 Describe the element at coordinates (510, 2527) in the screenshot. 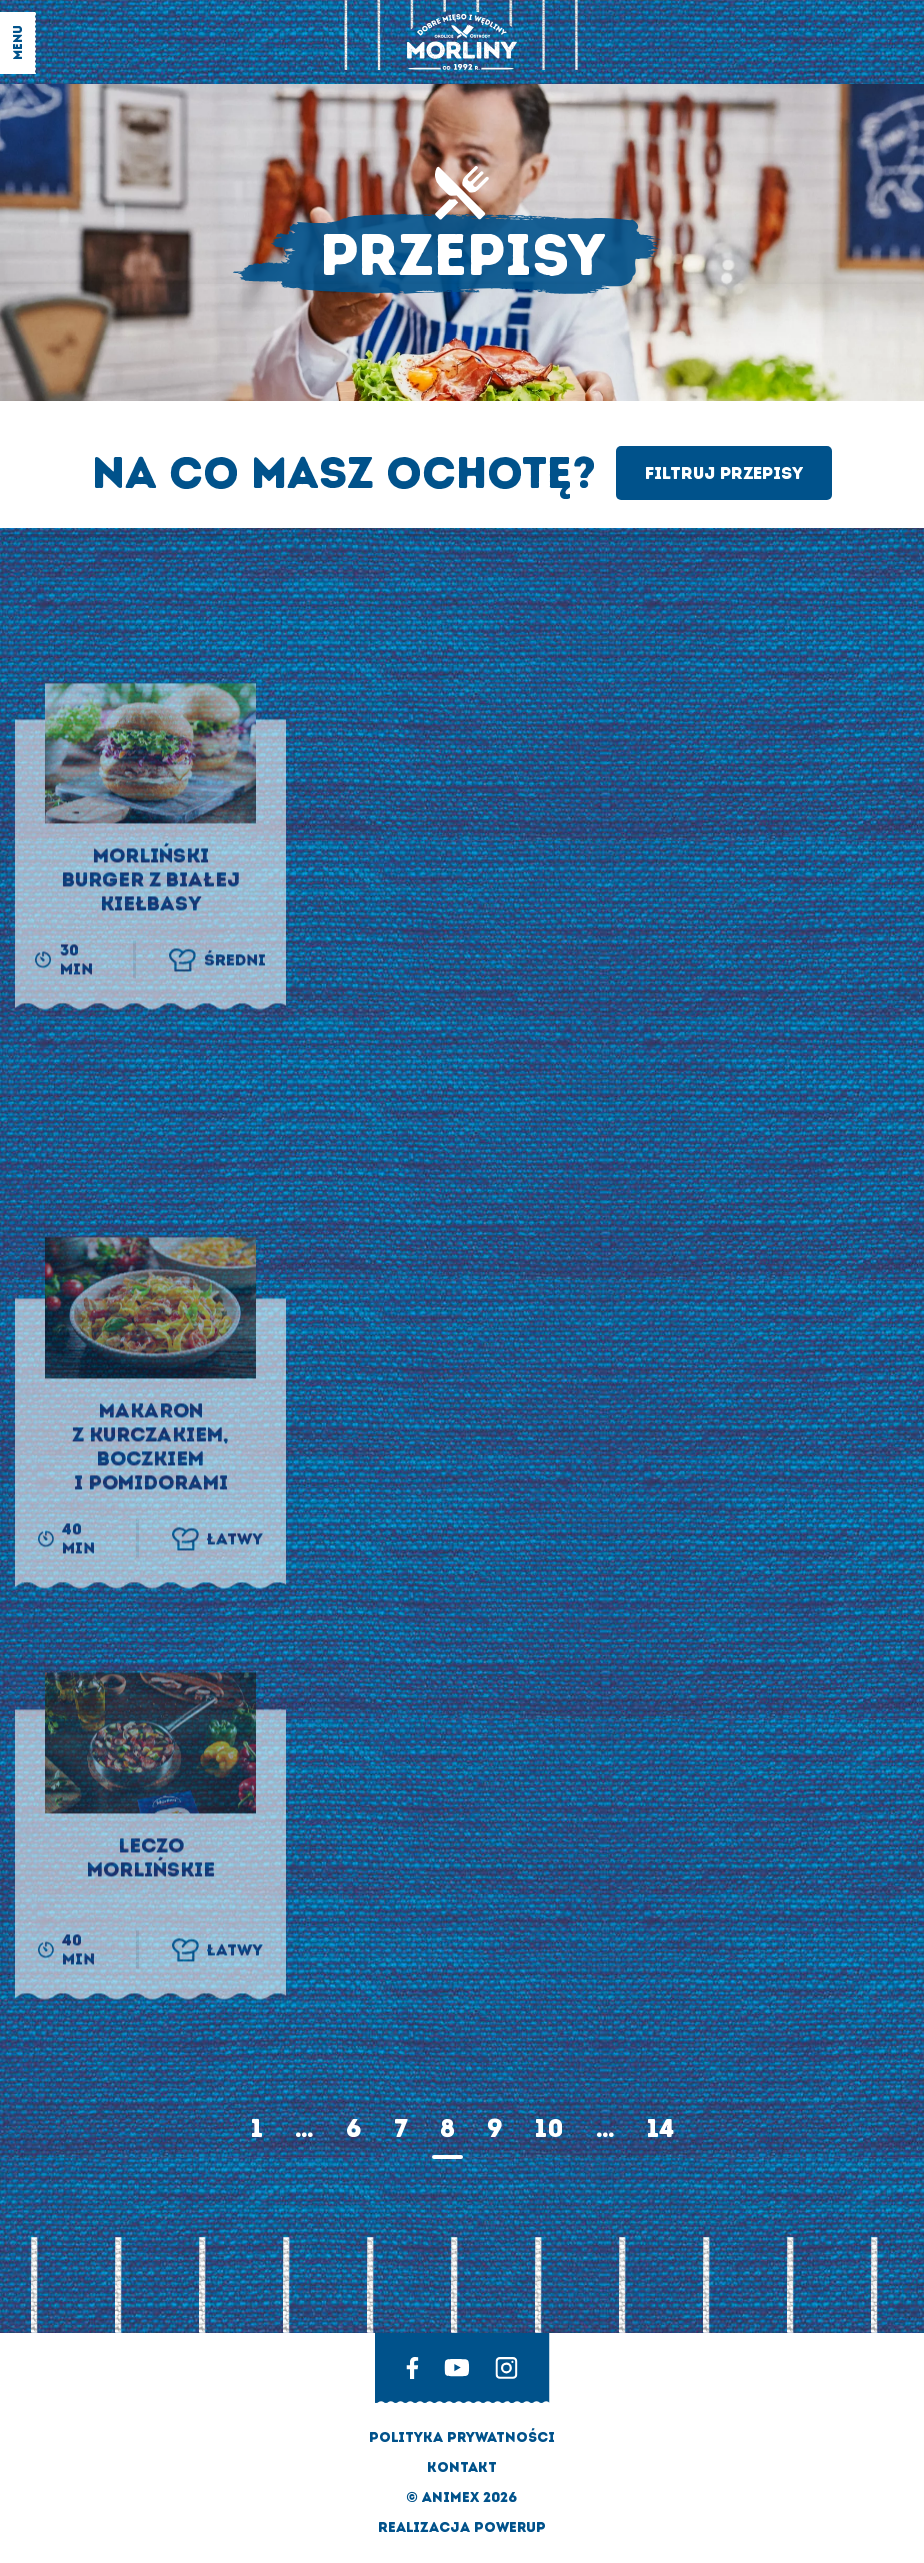

I see `Powerup` at that location.